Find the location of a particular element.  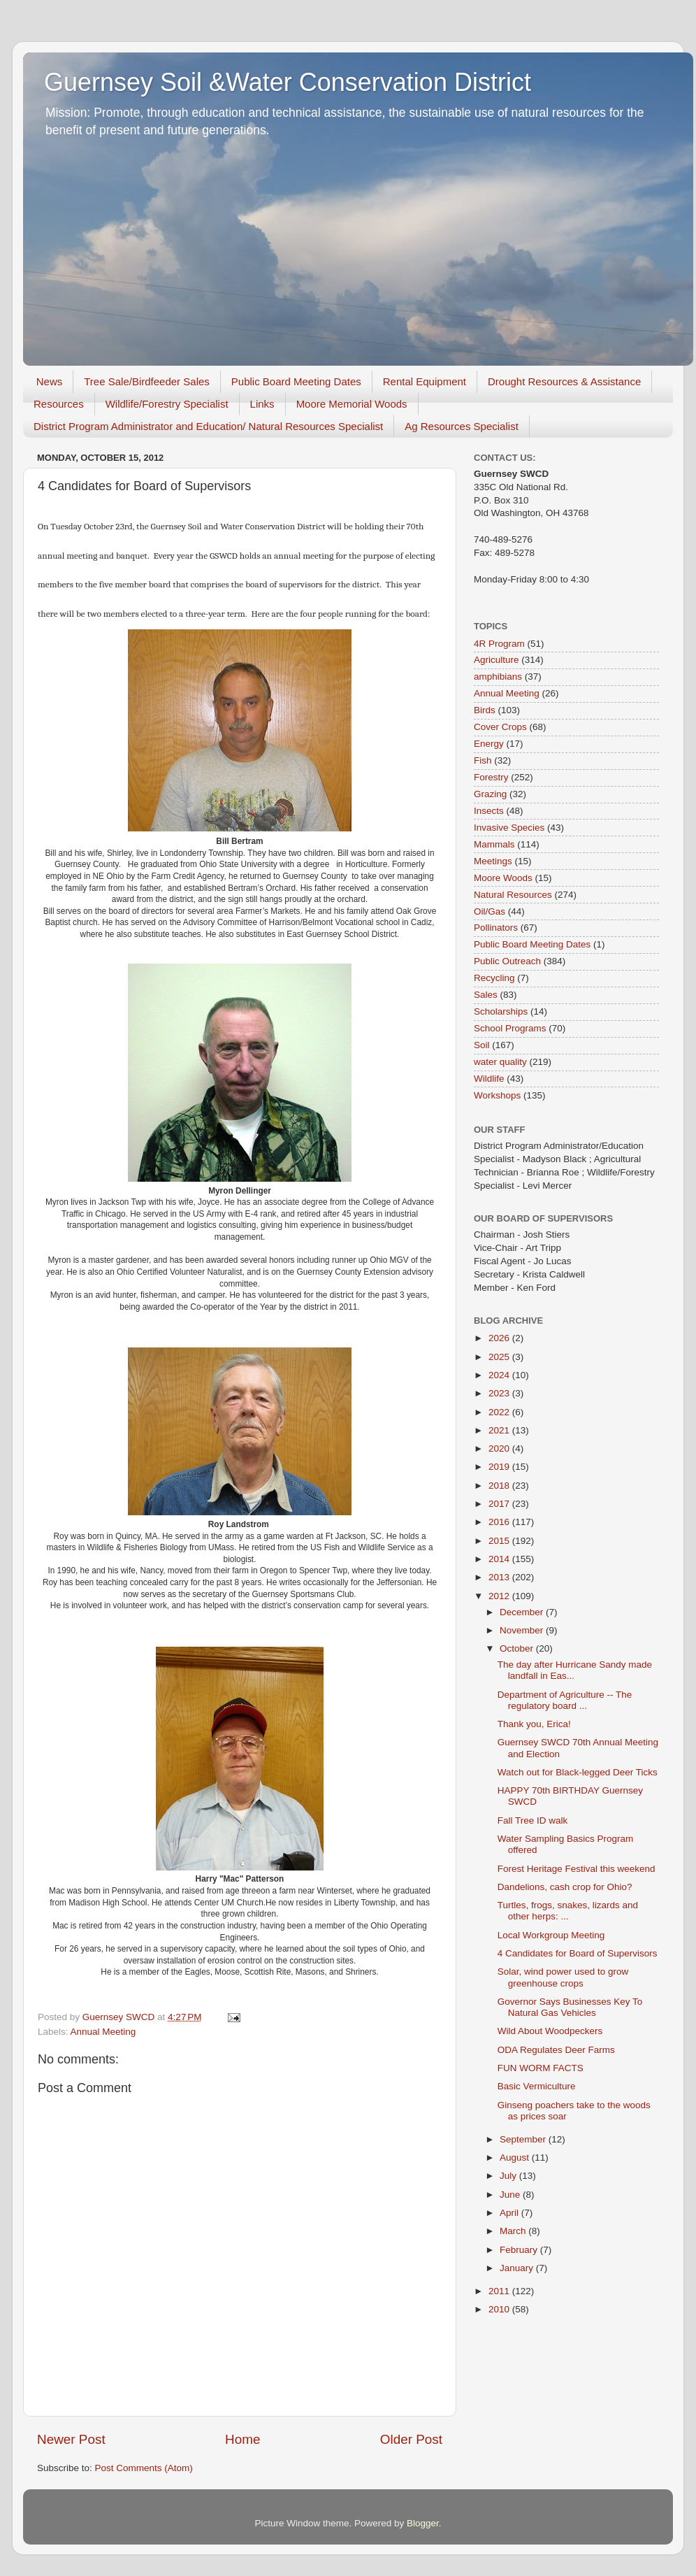

Governor Says Businesses Key To Natural Gas Vehicles is located at coordinates (570, 2007).